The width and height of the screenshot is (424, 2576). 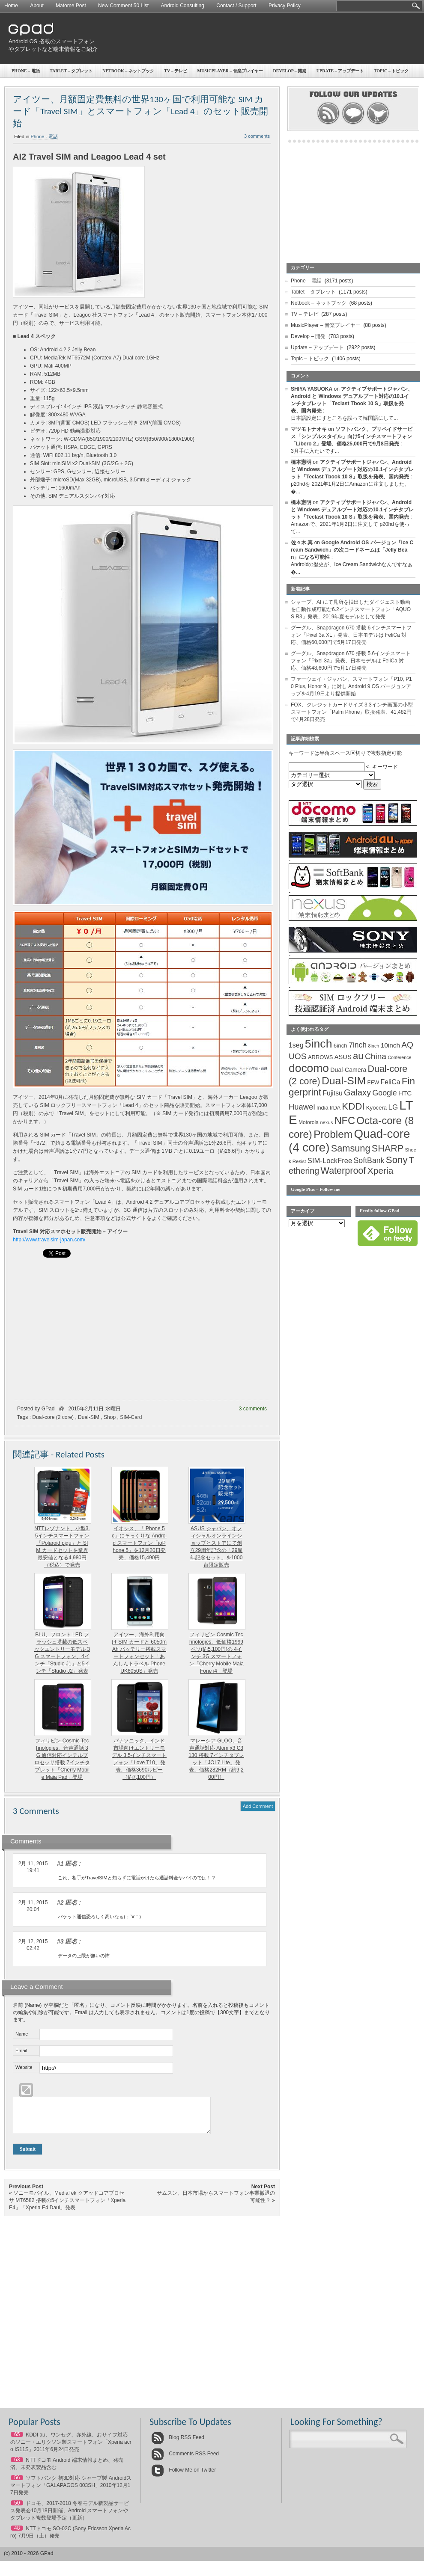 What do you see at coordinates (405, 1093) in the screenshot?
I see `HTC` at bounding box center [405, 1093].